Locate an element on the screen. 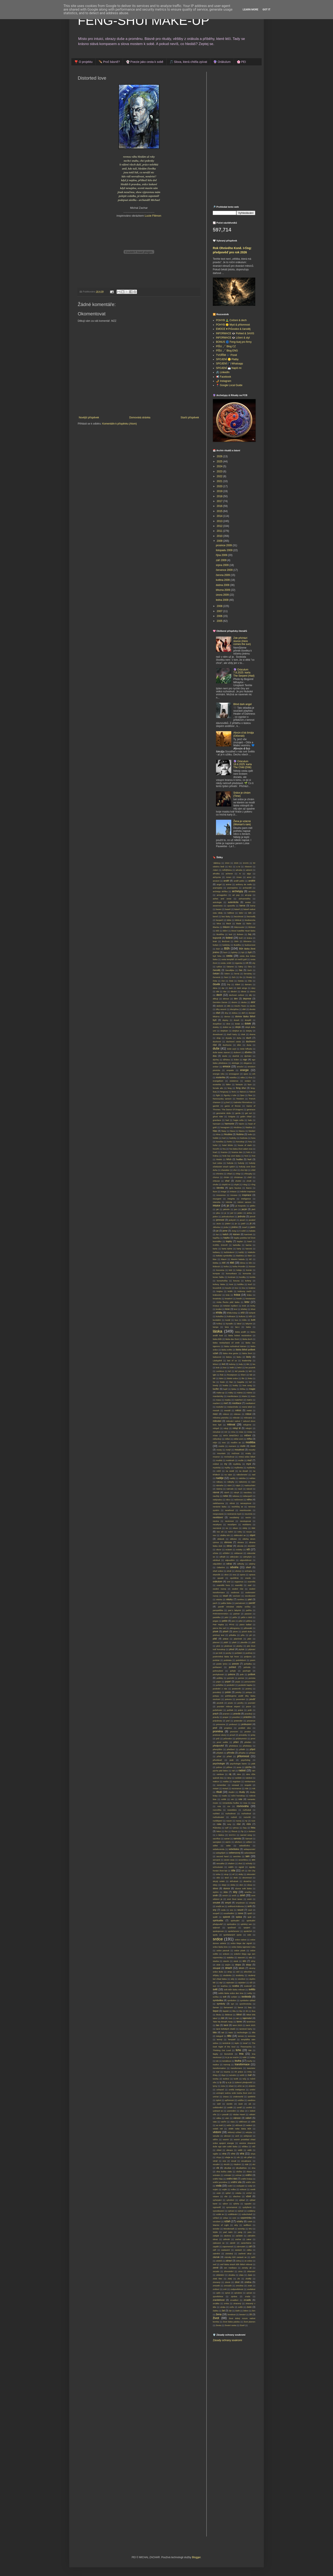 This screenshot has height=2576, width=333. hotel blízko is located at coordinates (227, 1145).